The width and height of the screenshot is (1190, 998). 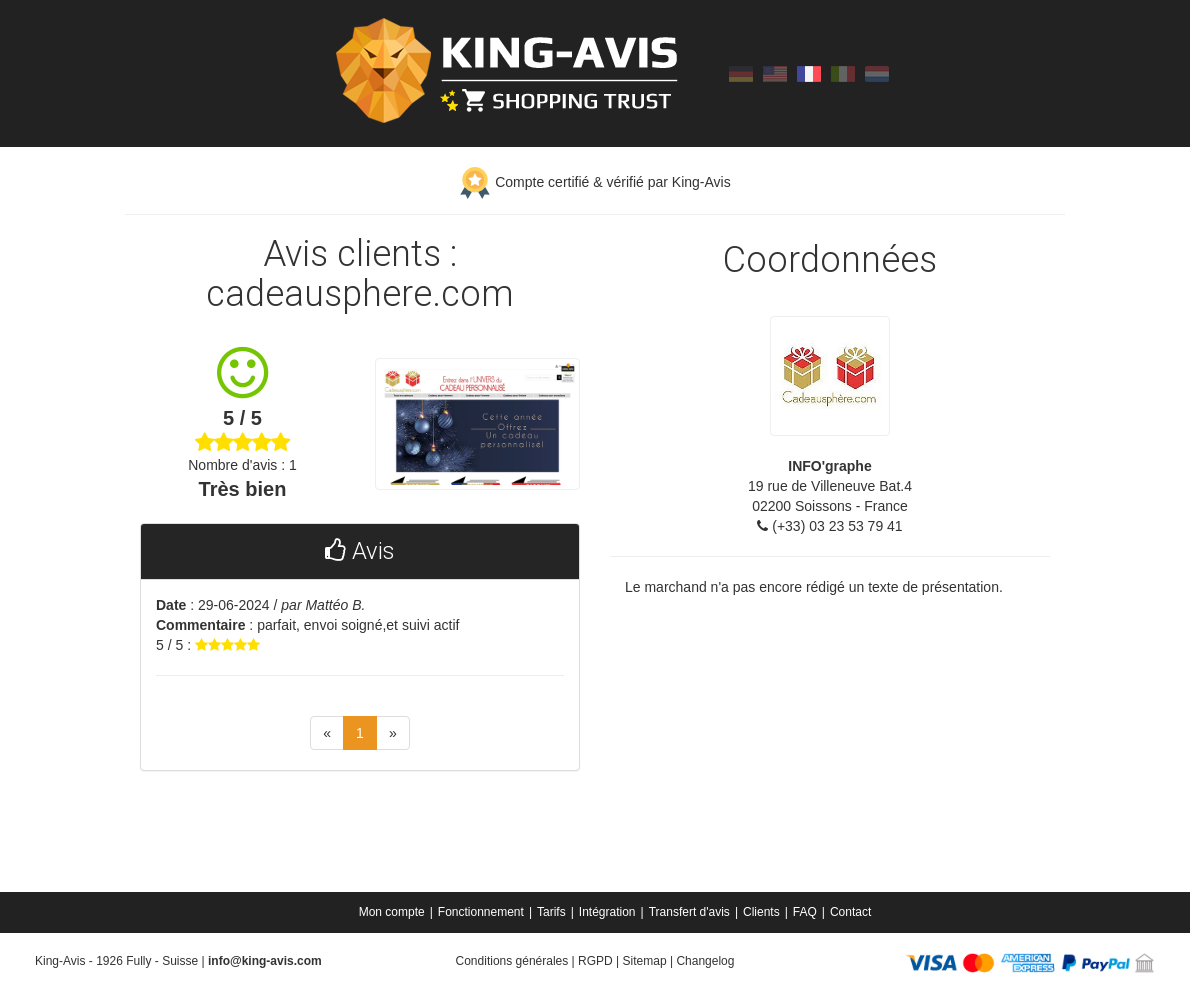 What do you see at coordinates (551, 912) in the screenshot?
I see `Tarifs` at bounding box center [551, 912].